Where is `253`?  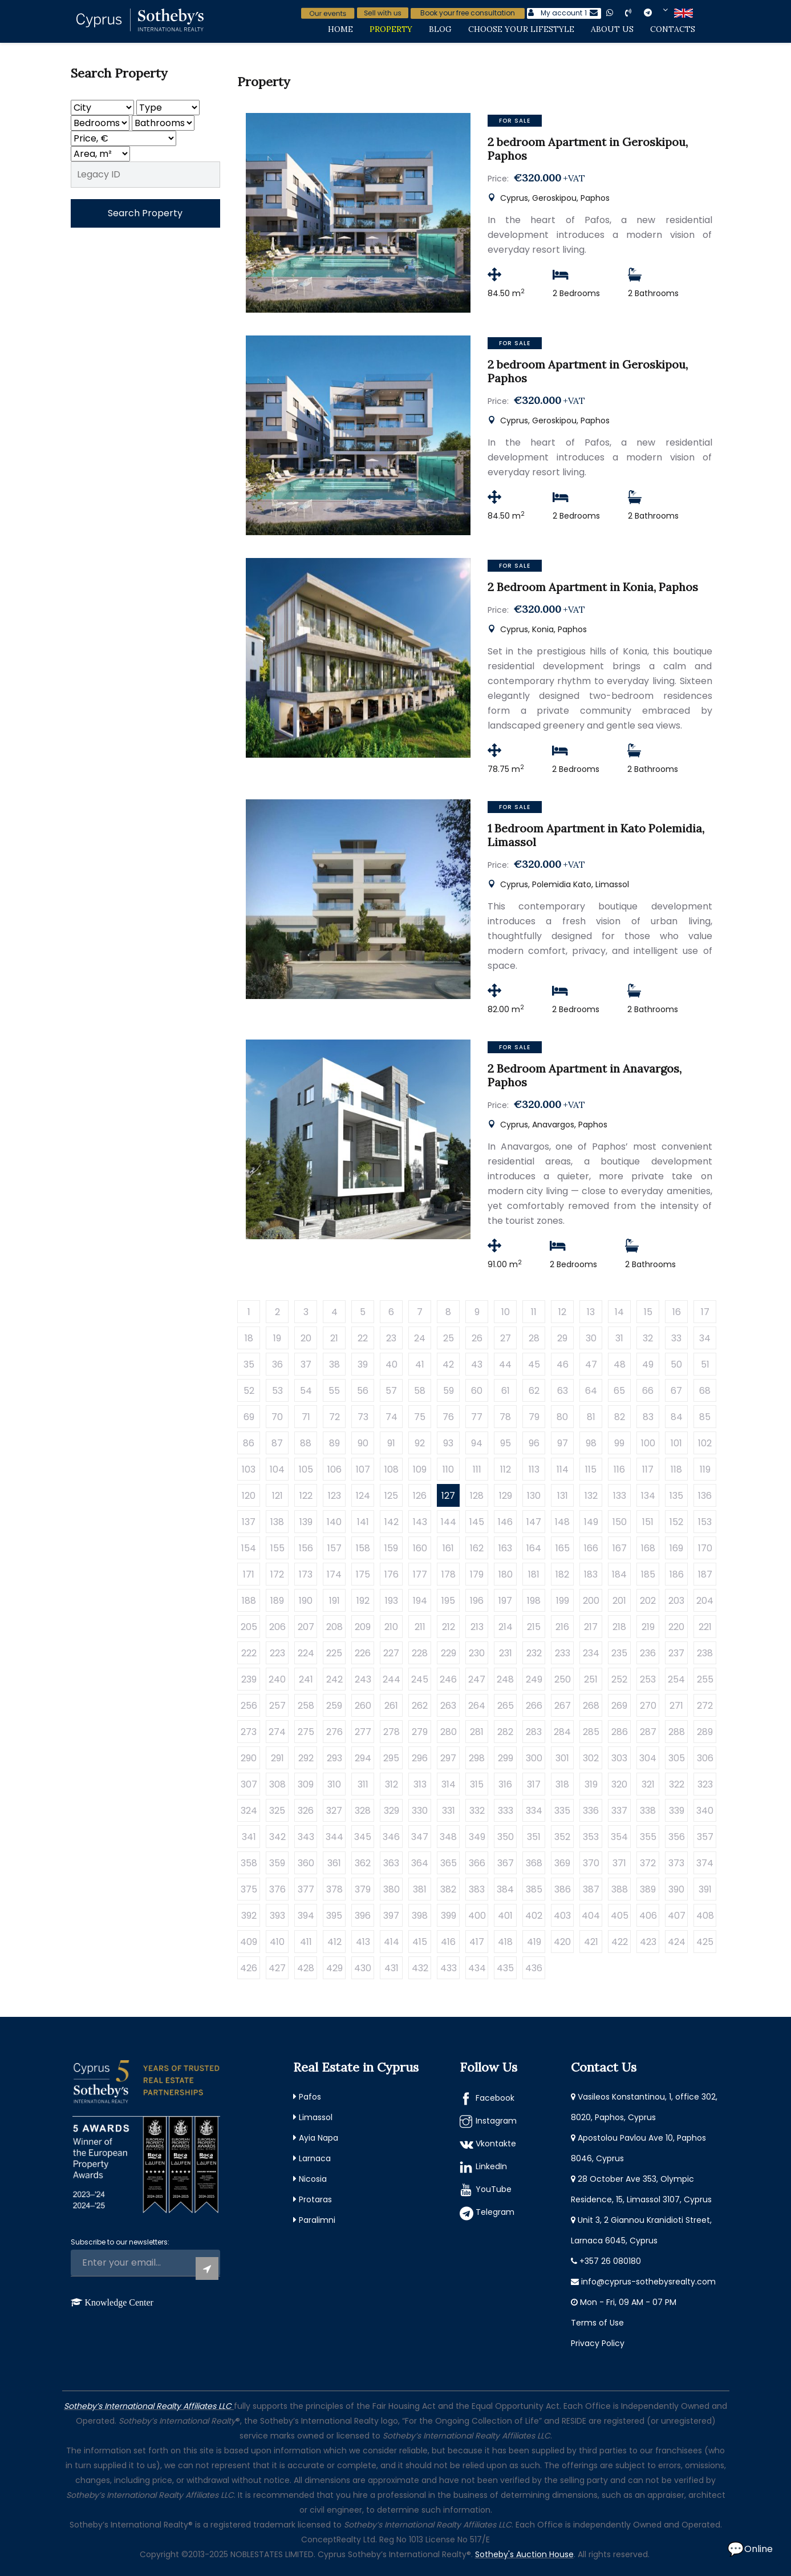 253 is located at coordinates (648, 1679).